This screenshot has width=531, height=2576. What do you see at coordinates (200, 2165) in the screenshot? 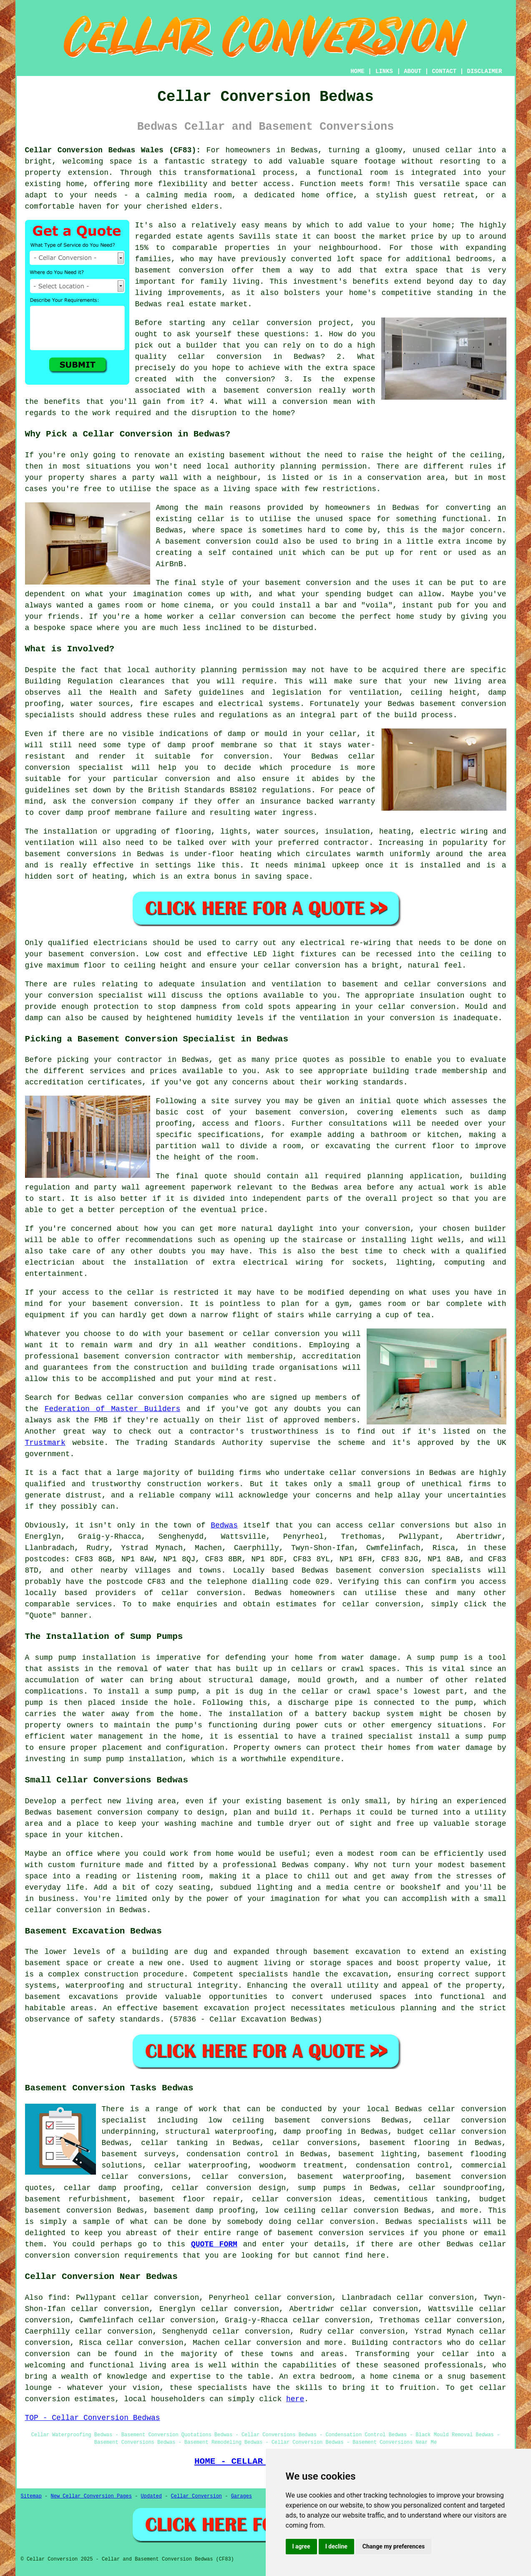
I see `cellar waterproofing` at bounding box center [200, 2165].